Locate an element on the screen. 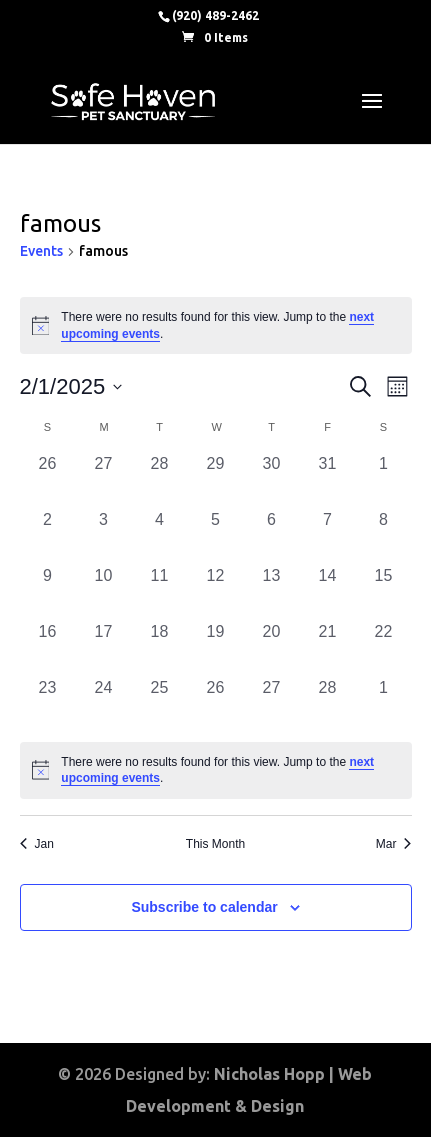 This screenshot has height=1137, width=431. [March 1, 0 events, past day] is located at coordinates (384, 704).